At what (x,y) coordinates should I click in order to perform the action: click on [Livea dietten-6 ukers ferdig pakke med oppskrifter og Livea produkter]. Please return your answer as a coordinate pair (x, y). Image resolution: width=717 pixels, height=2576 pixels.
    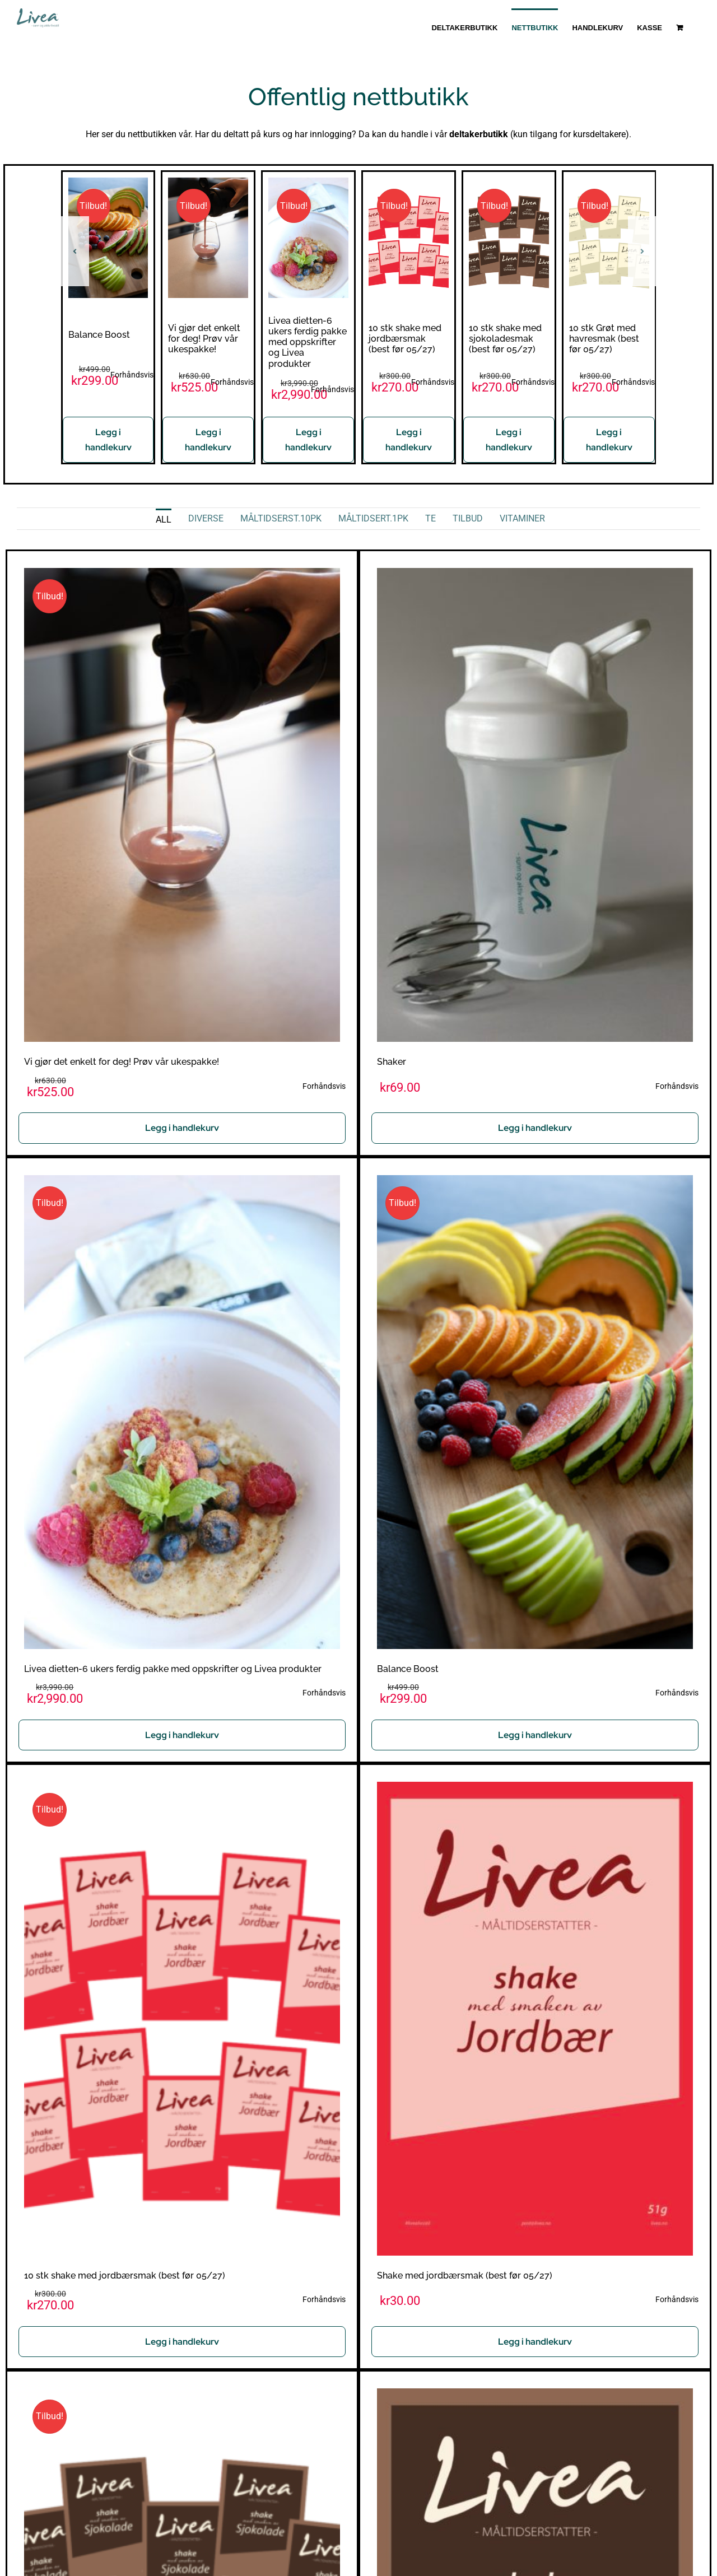
    Looking at the image, I should click on (308, 183).